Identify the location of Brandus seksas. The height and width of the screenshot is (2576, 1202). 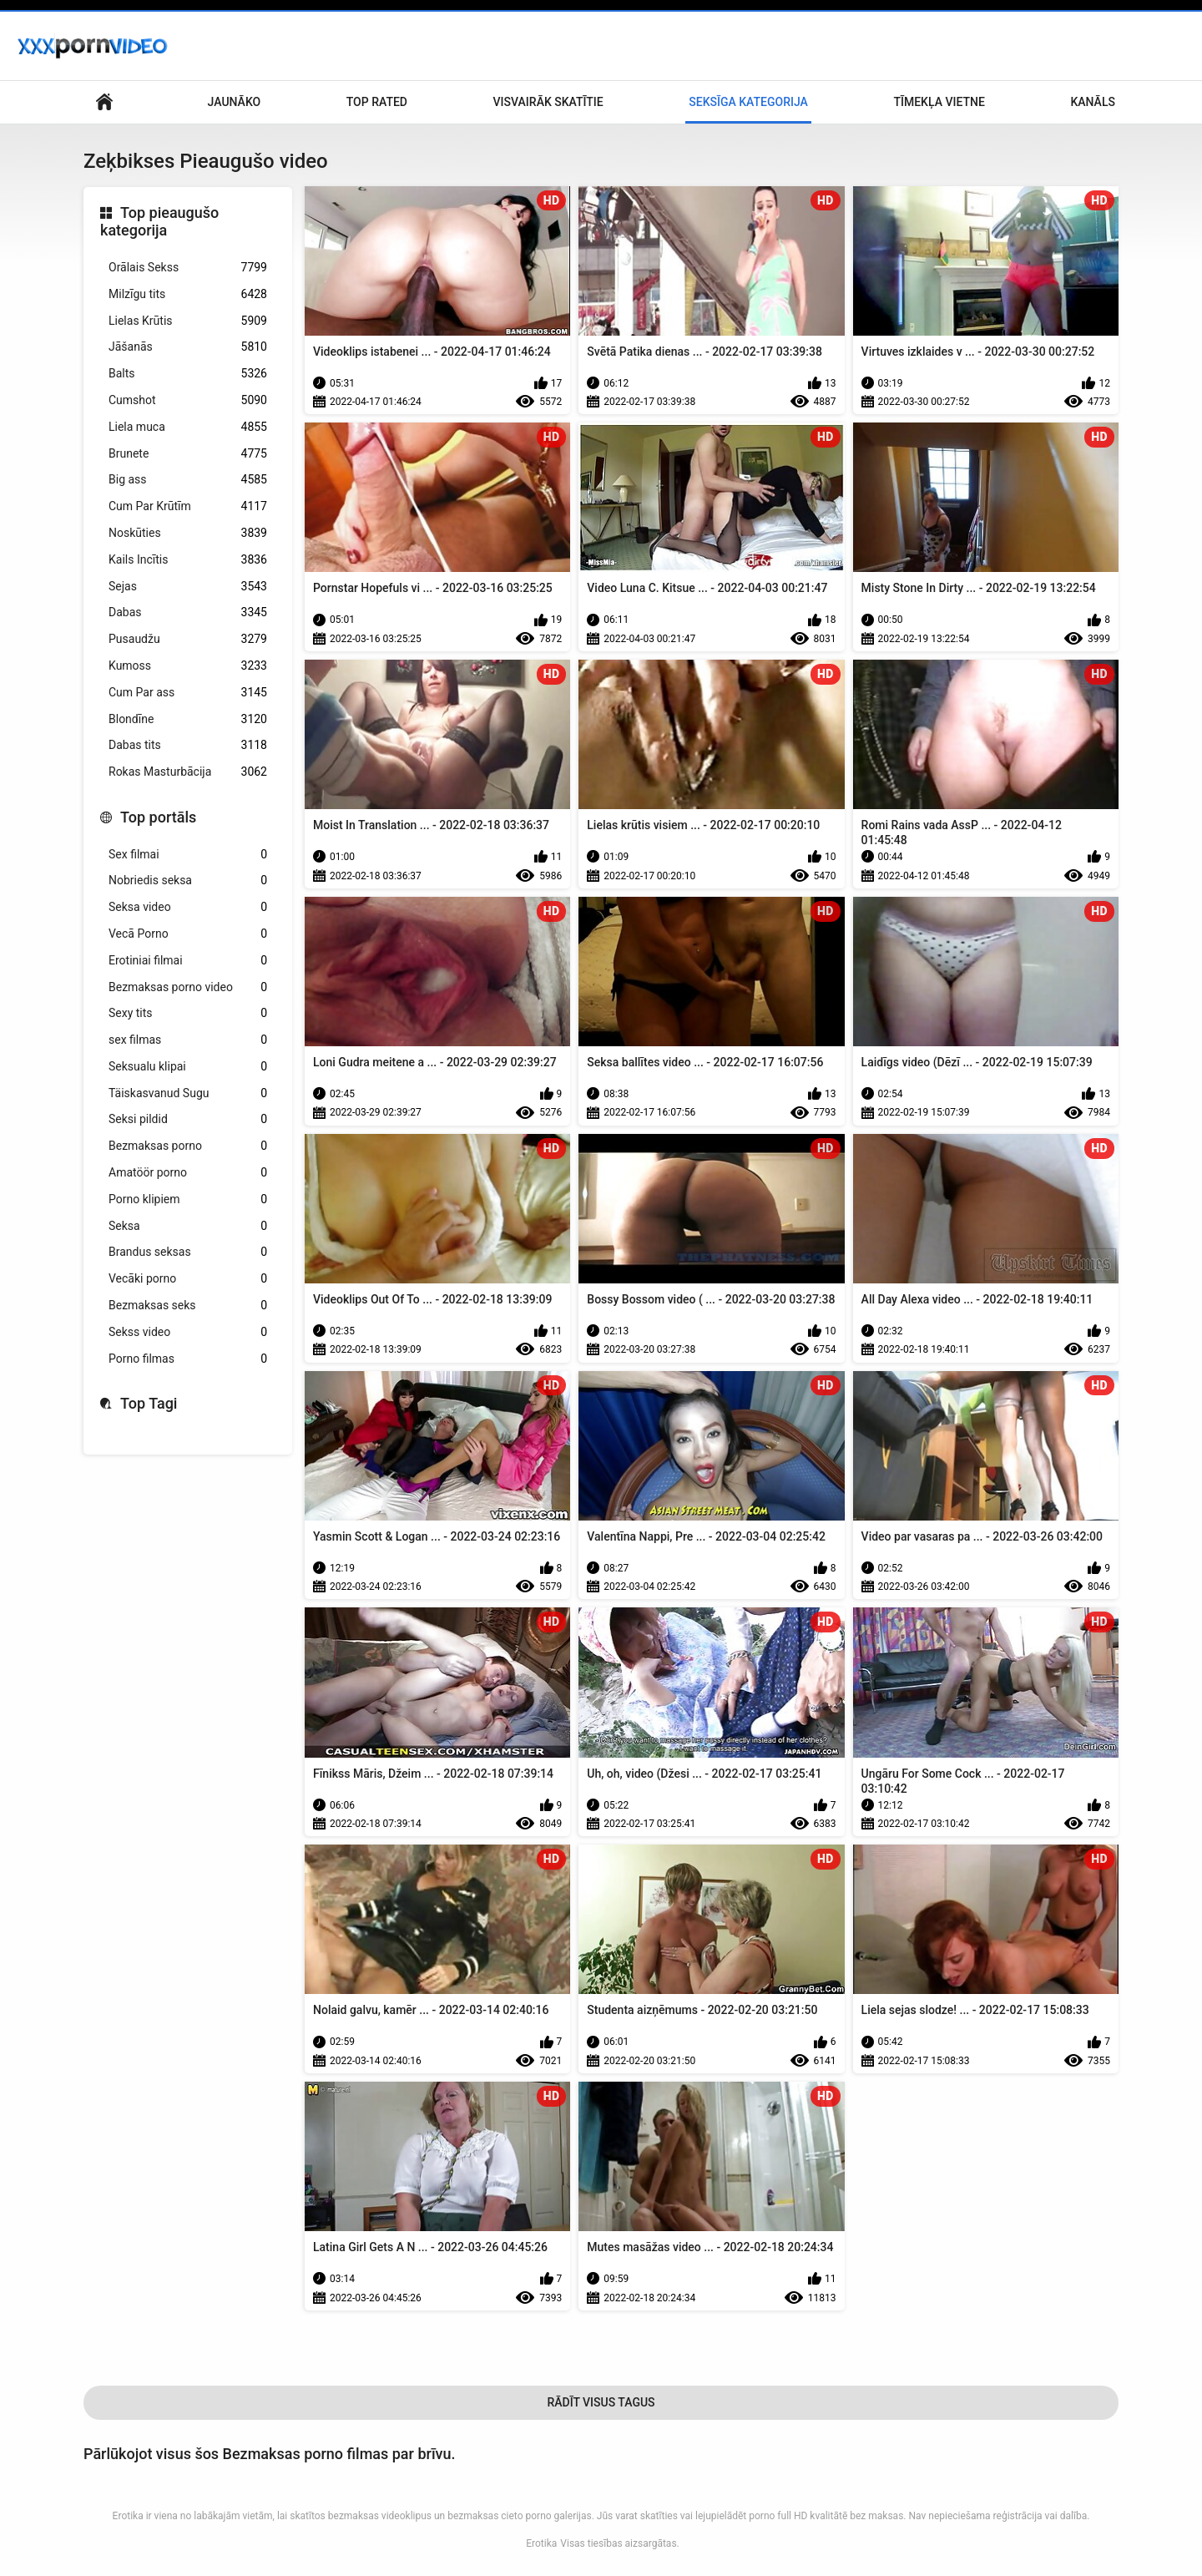
(188, 1252).